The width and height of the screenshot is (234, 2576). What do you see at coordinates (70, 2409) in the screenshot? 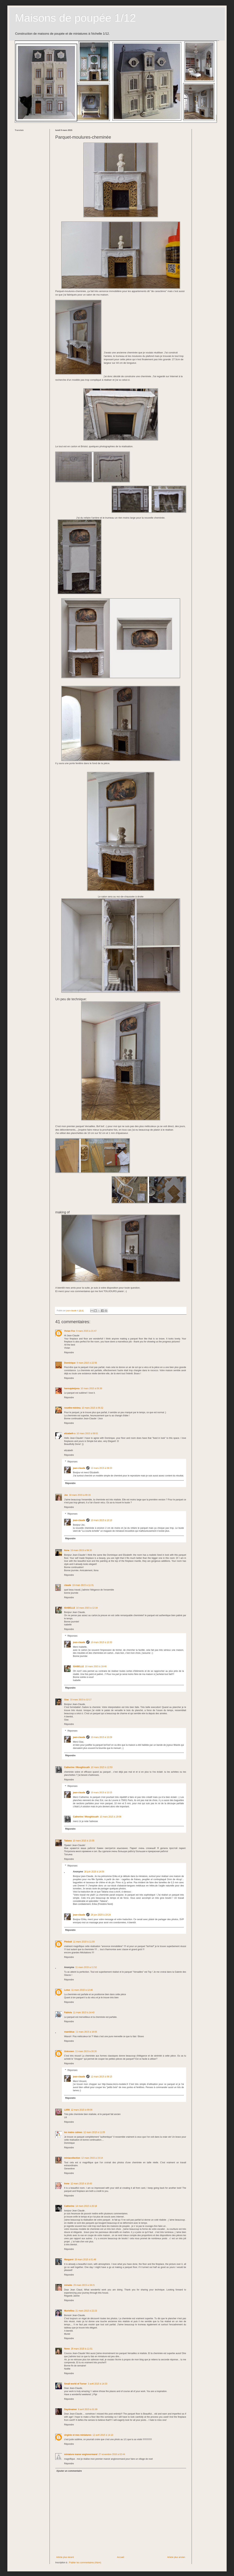
I see `Daydreamer` at bounding box center [70, 2409].